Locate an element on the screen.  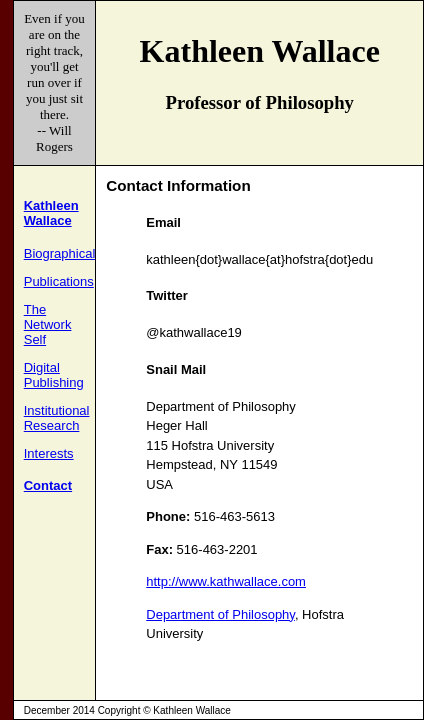
Kathleen Wallace is located at coordinates (51, 213).